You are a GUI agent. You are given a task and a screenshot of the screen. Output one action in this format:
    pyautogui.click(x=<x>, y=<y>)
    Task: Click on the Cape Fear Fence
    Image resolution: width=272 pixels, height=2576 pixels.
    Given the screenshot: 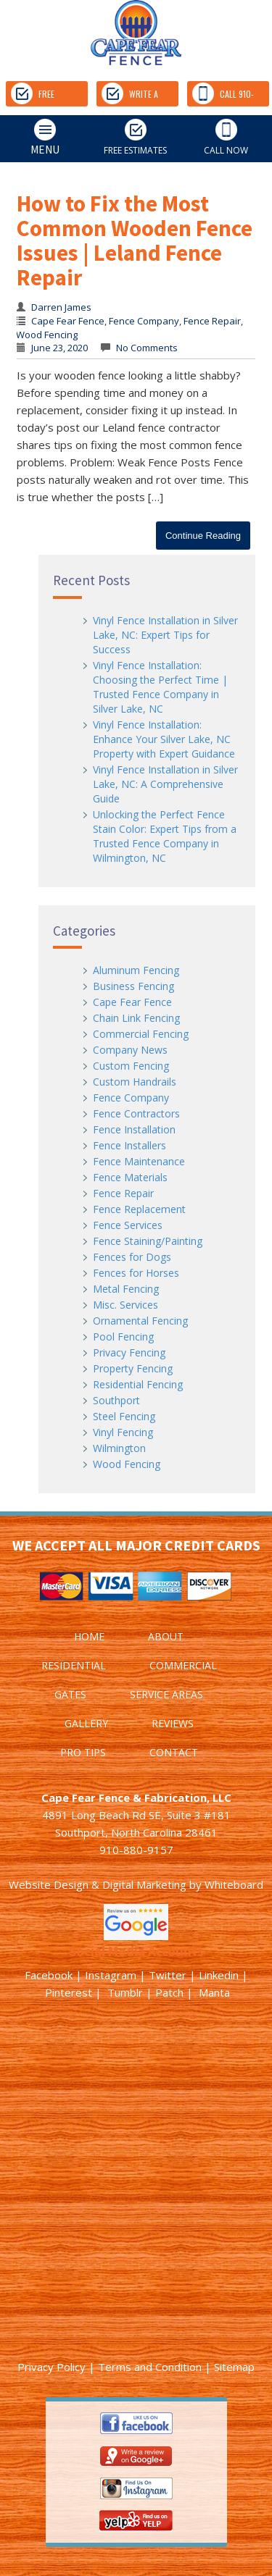 What is the action you would take?
    pyautogui.click(x=67, y=320)
    